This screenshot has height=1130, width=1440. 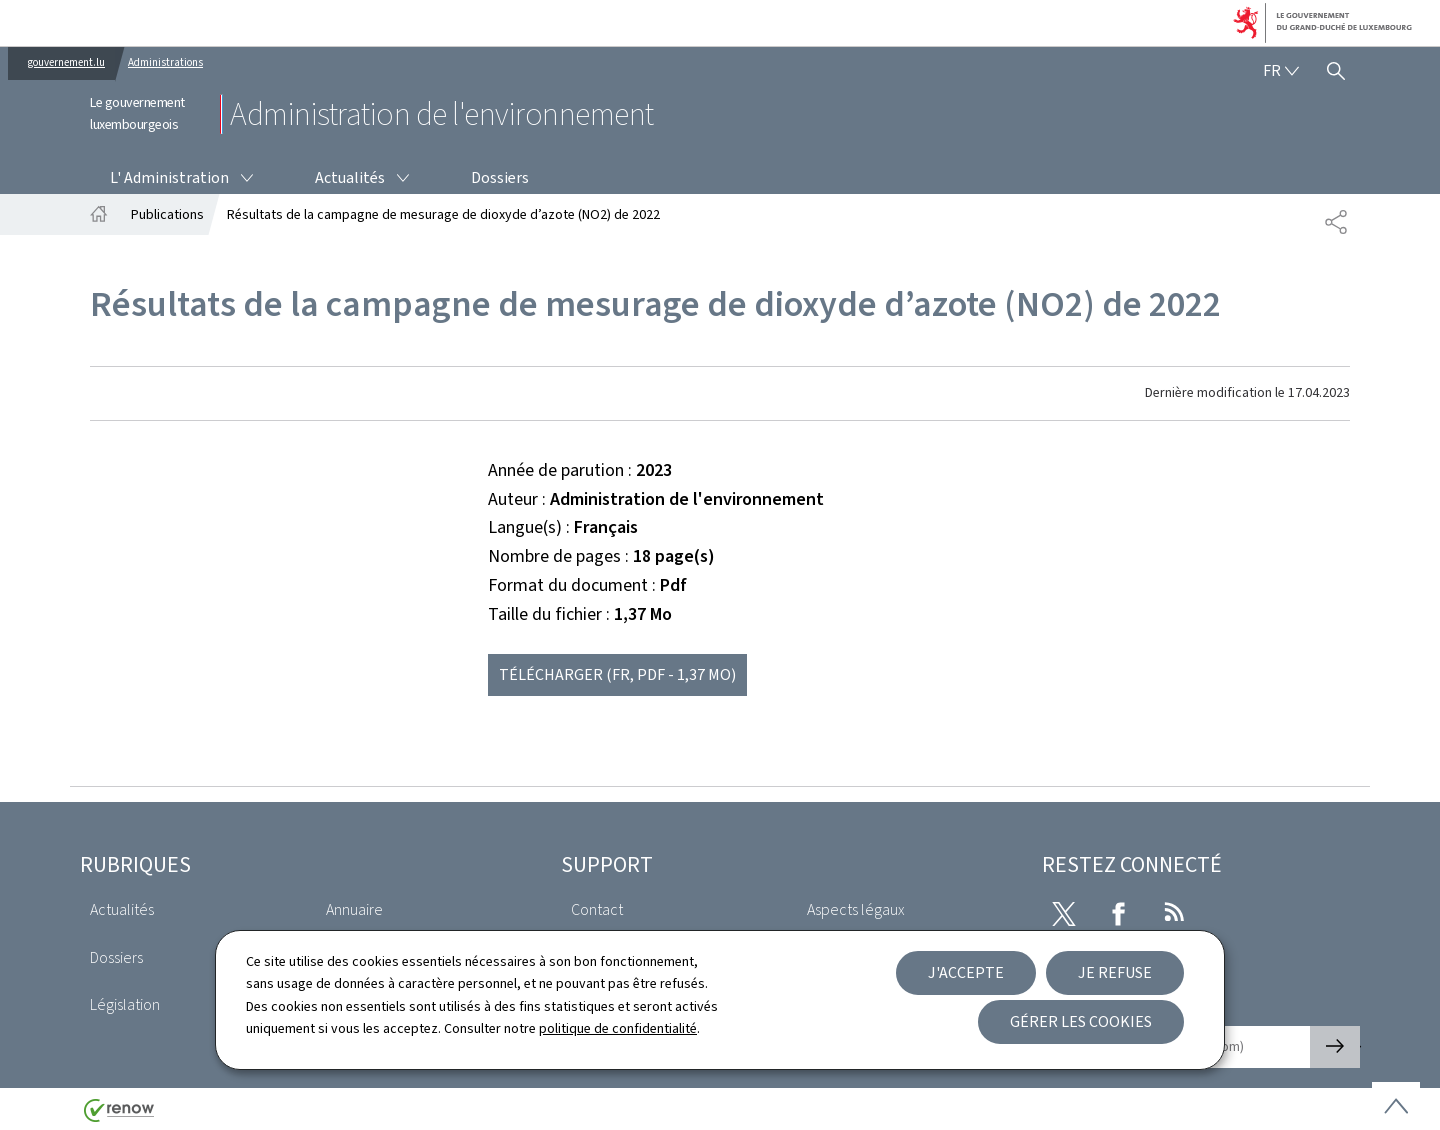 I want to click on Je refuse, so click(x=1115, y=972).